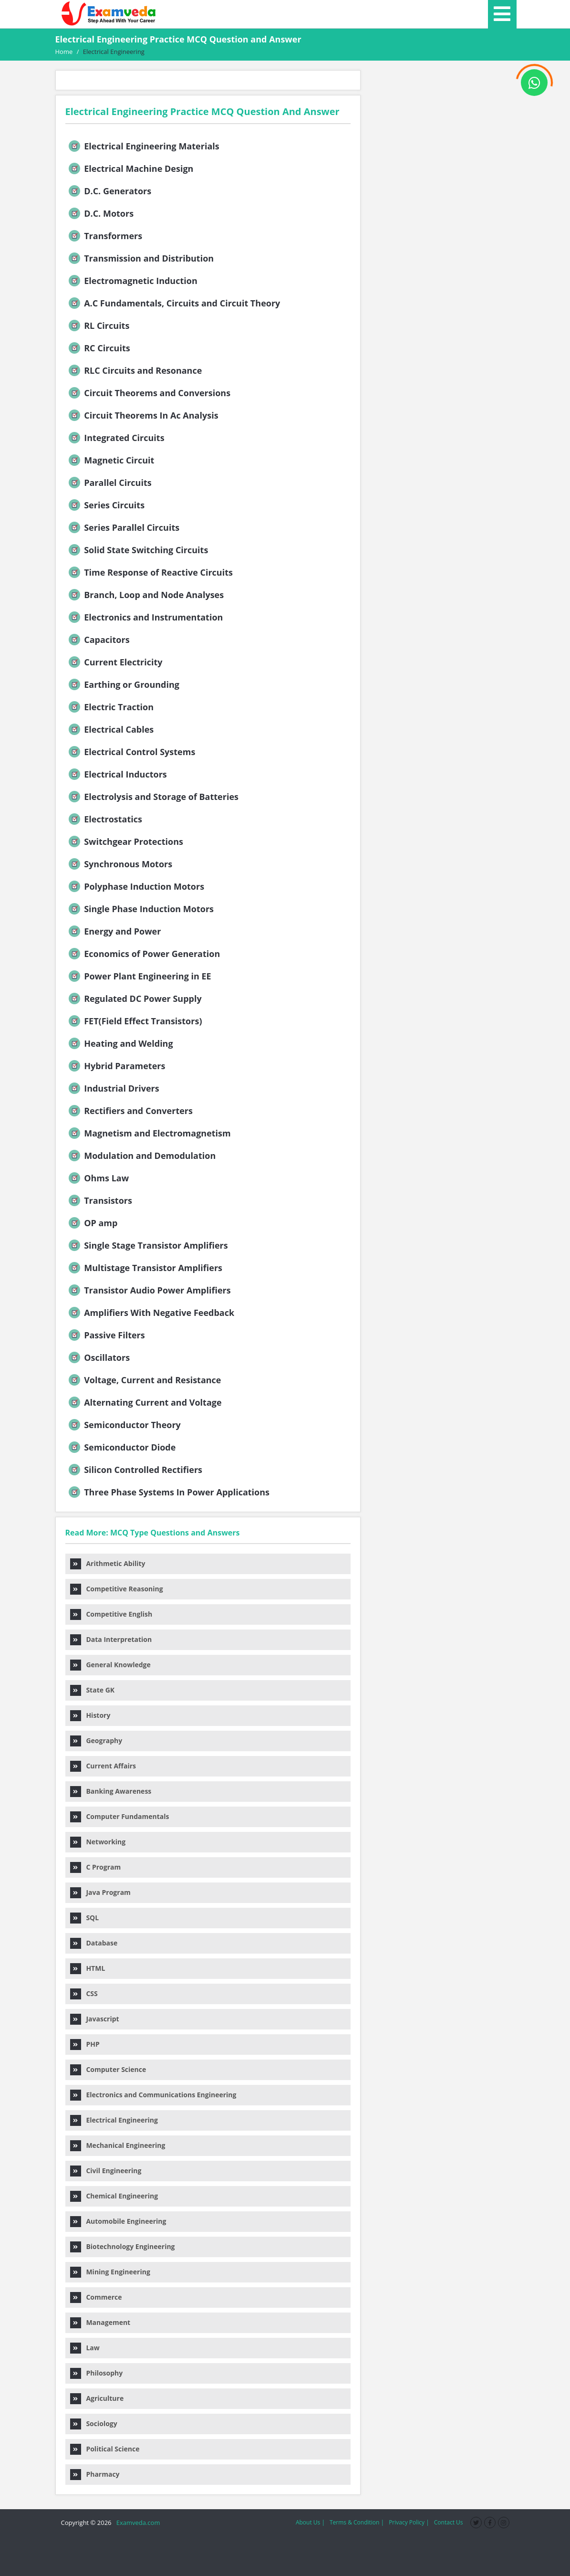  I want to click on Electrical Engineering, so click(114, 2119).